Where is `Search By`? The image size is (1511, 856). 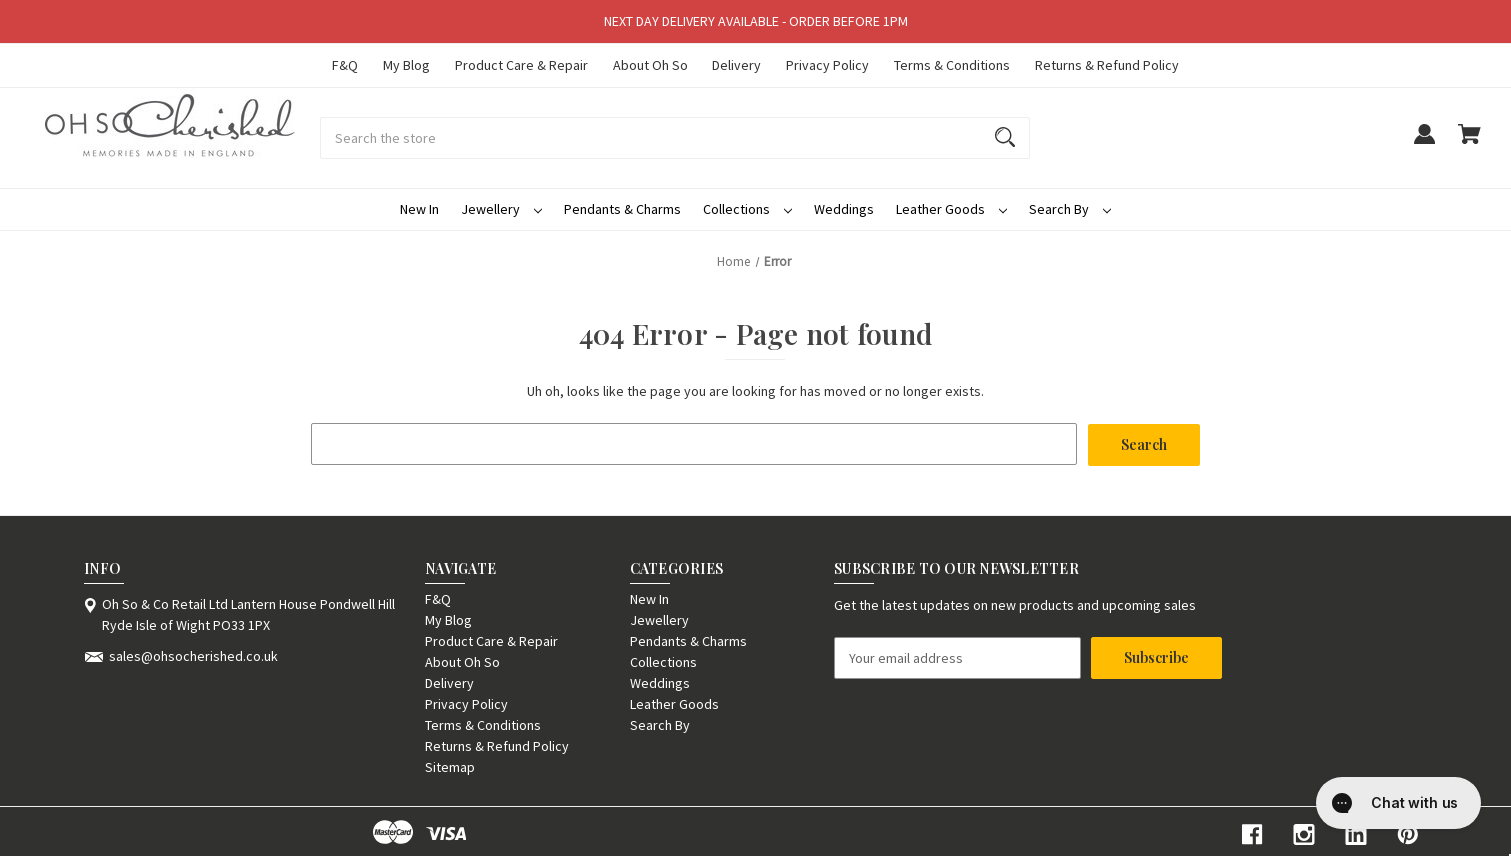 Search By is located at coordinates (1070, 209).